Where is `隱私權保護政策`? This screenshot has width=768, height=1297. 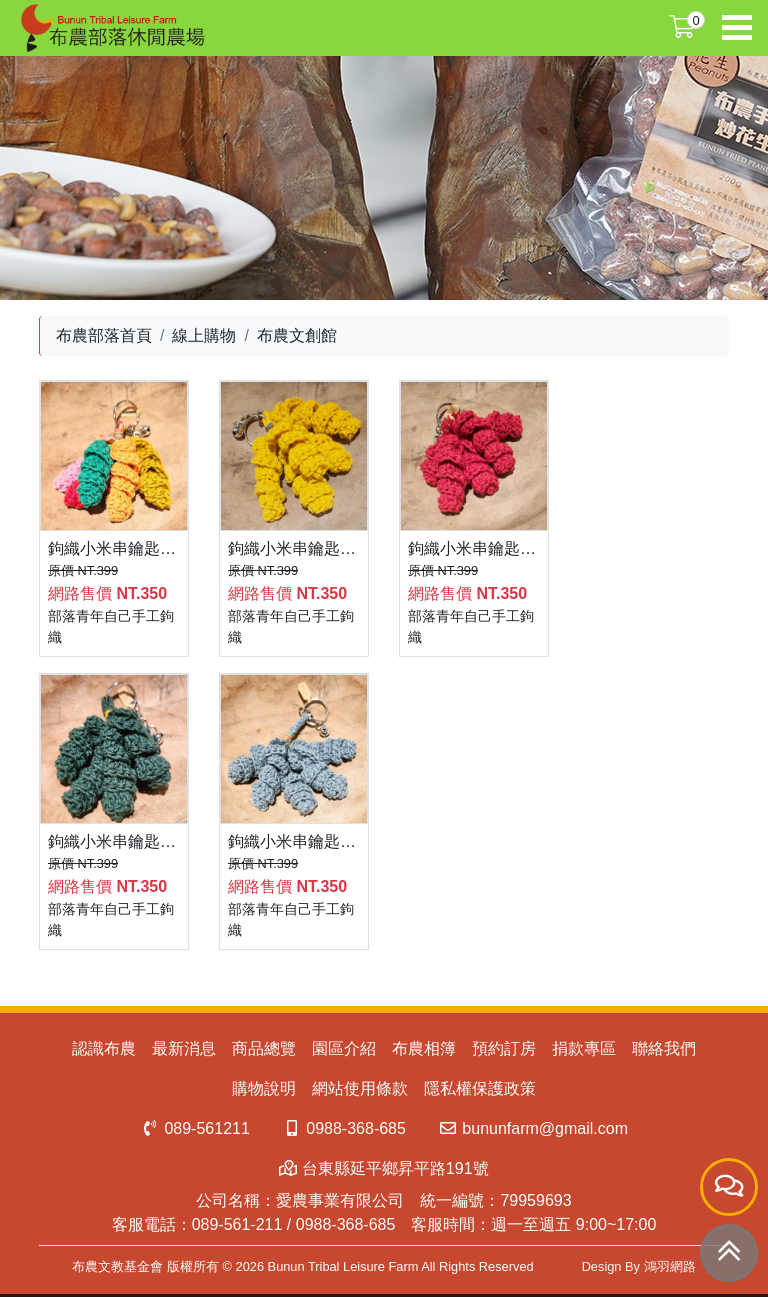
隱私權保護政策 is located at coordinates (480, 1088).